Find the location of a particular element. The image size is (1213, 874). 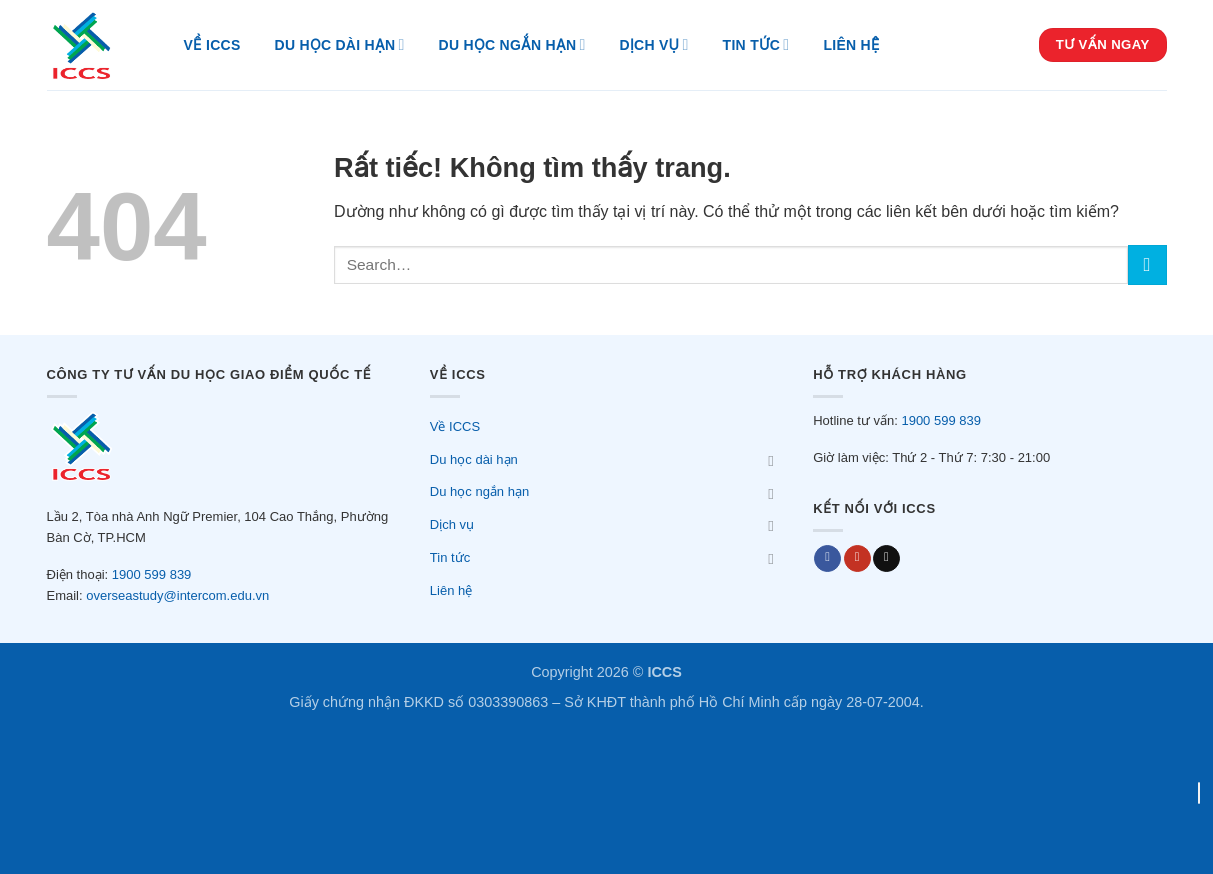

Về ICCS is located at coordinates (212, 45).